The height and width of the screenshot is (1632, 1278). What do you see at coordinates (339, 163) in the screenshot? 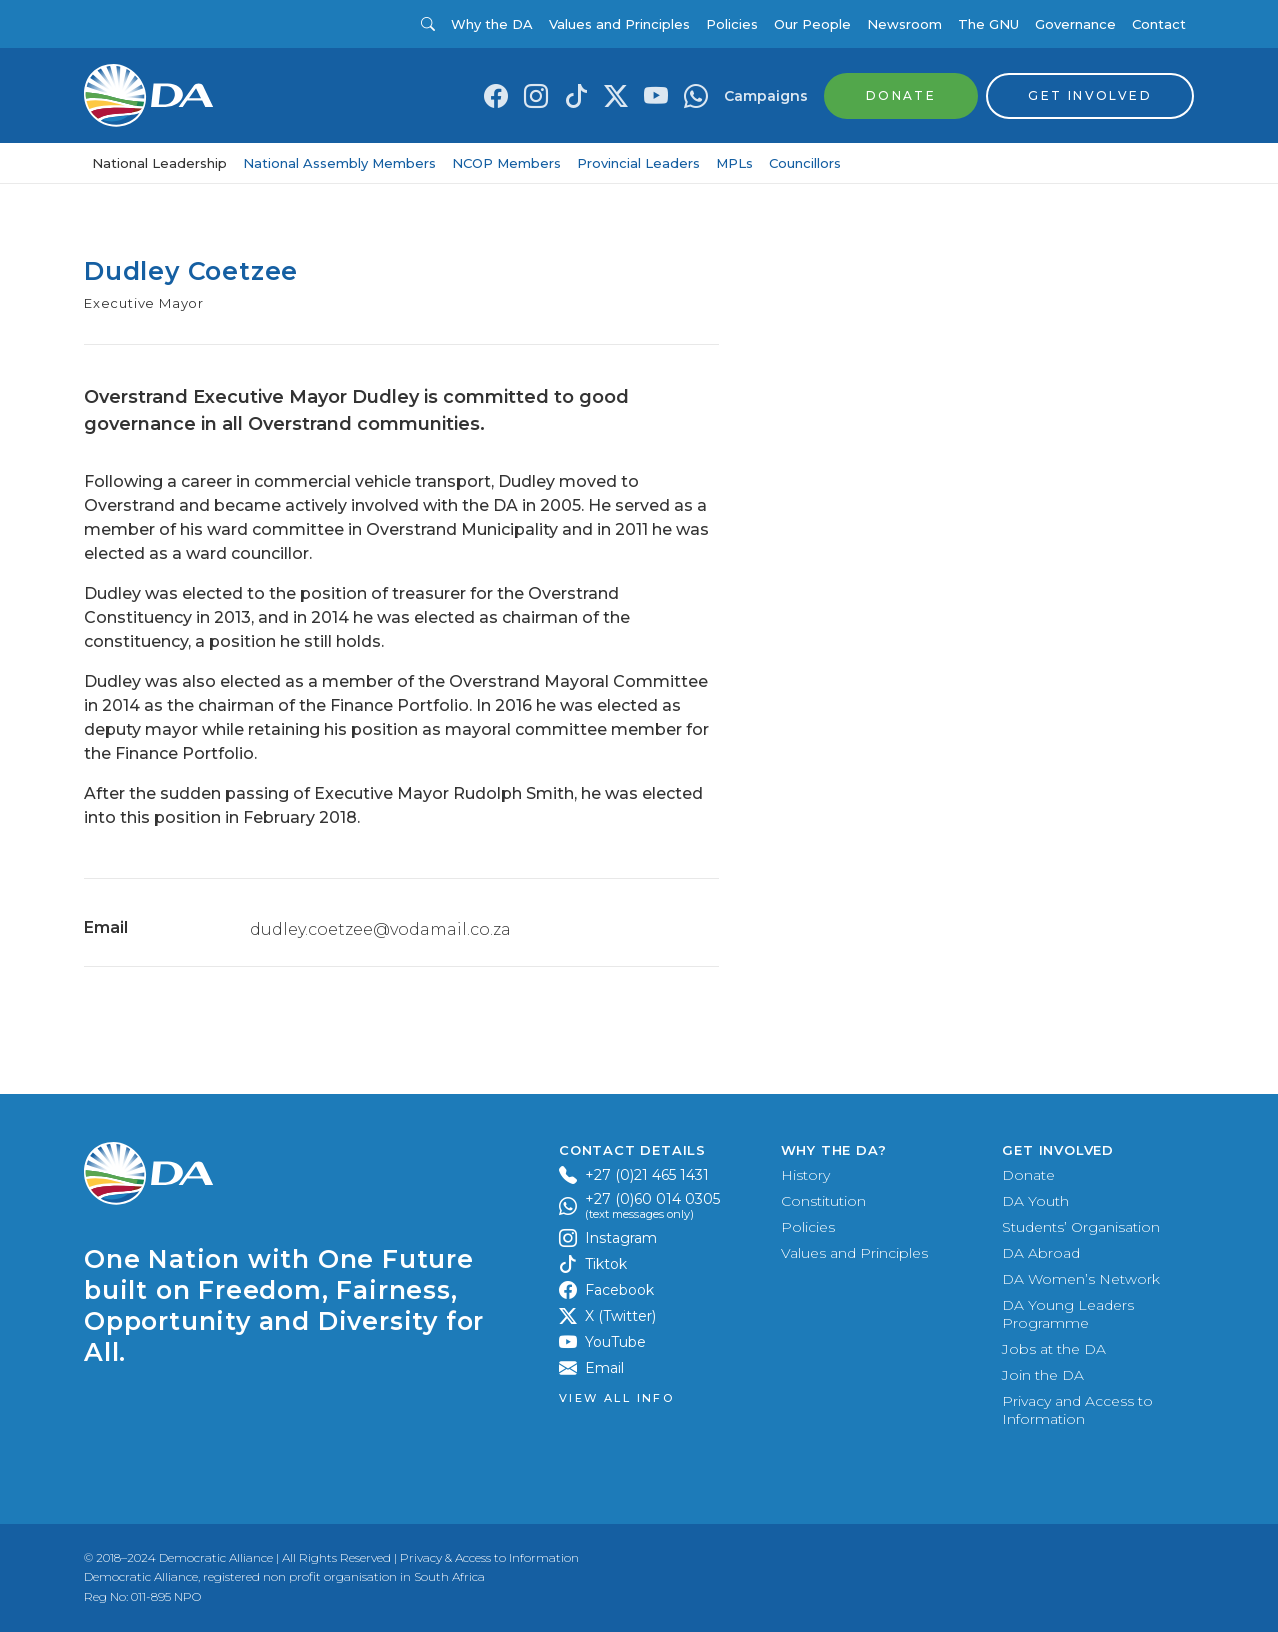
I see `National Assembly Members` at bounding box center [339, 163].